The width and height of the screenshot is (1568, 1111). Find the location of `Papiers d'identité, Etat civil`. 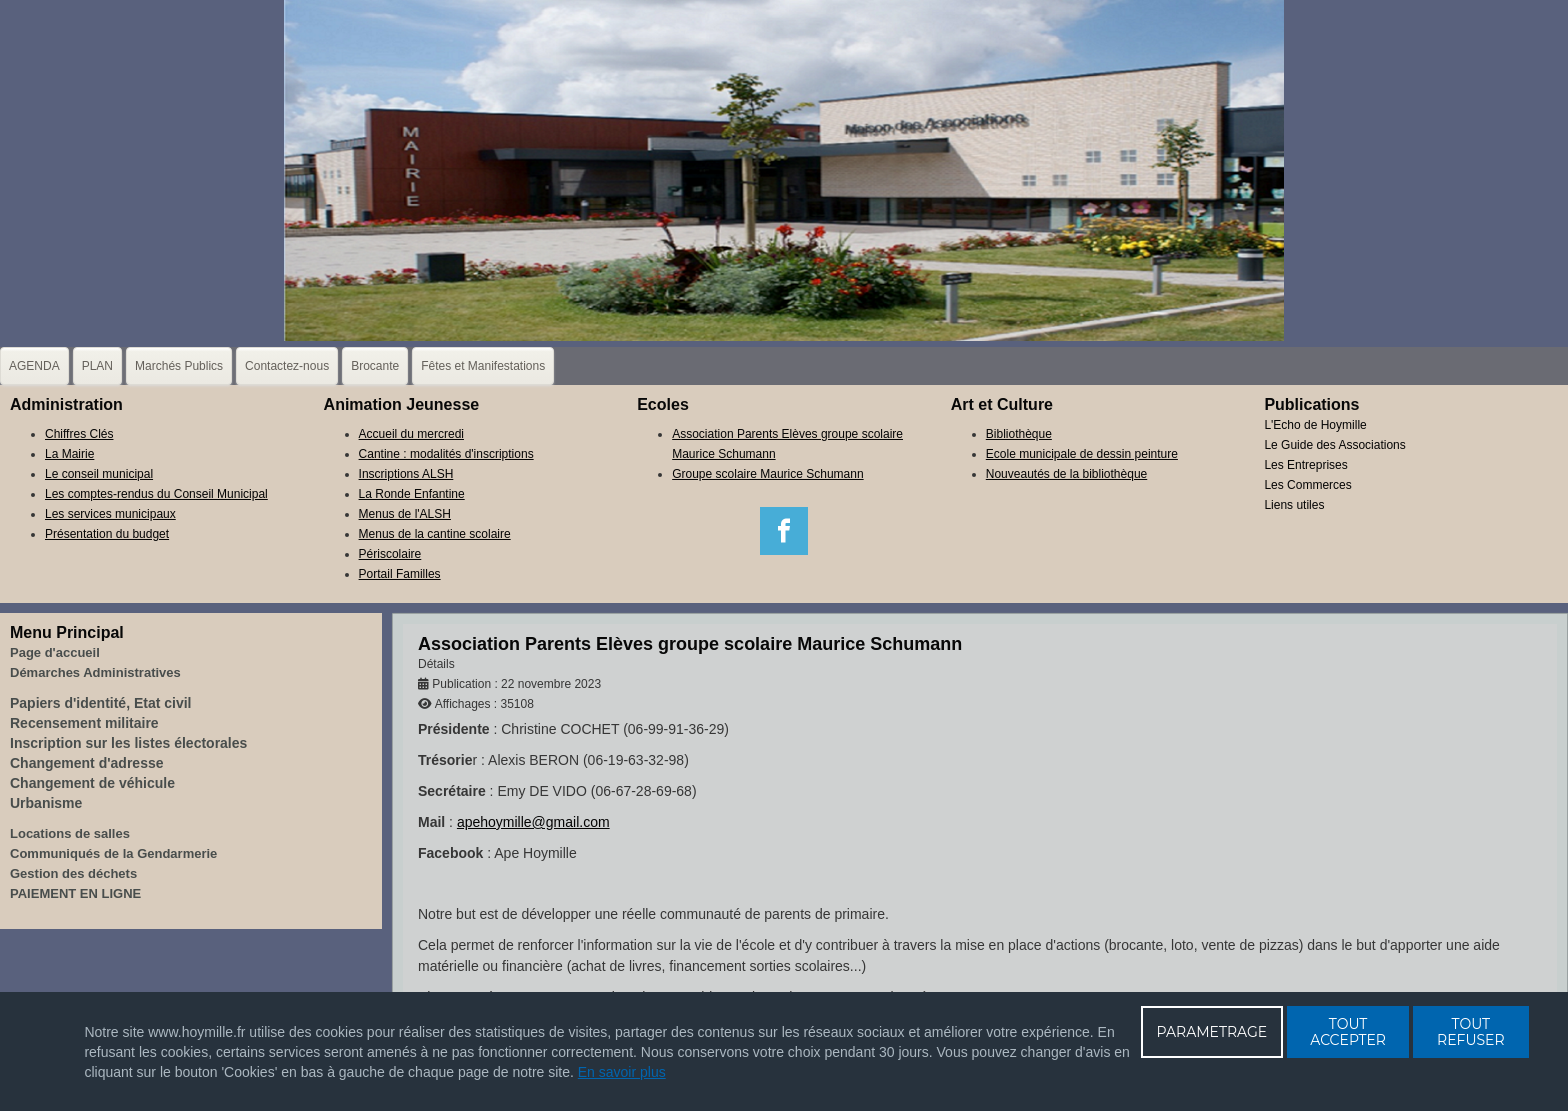

Papiers d'identité, Etat civil is located at coordinates (101, 703).